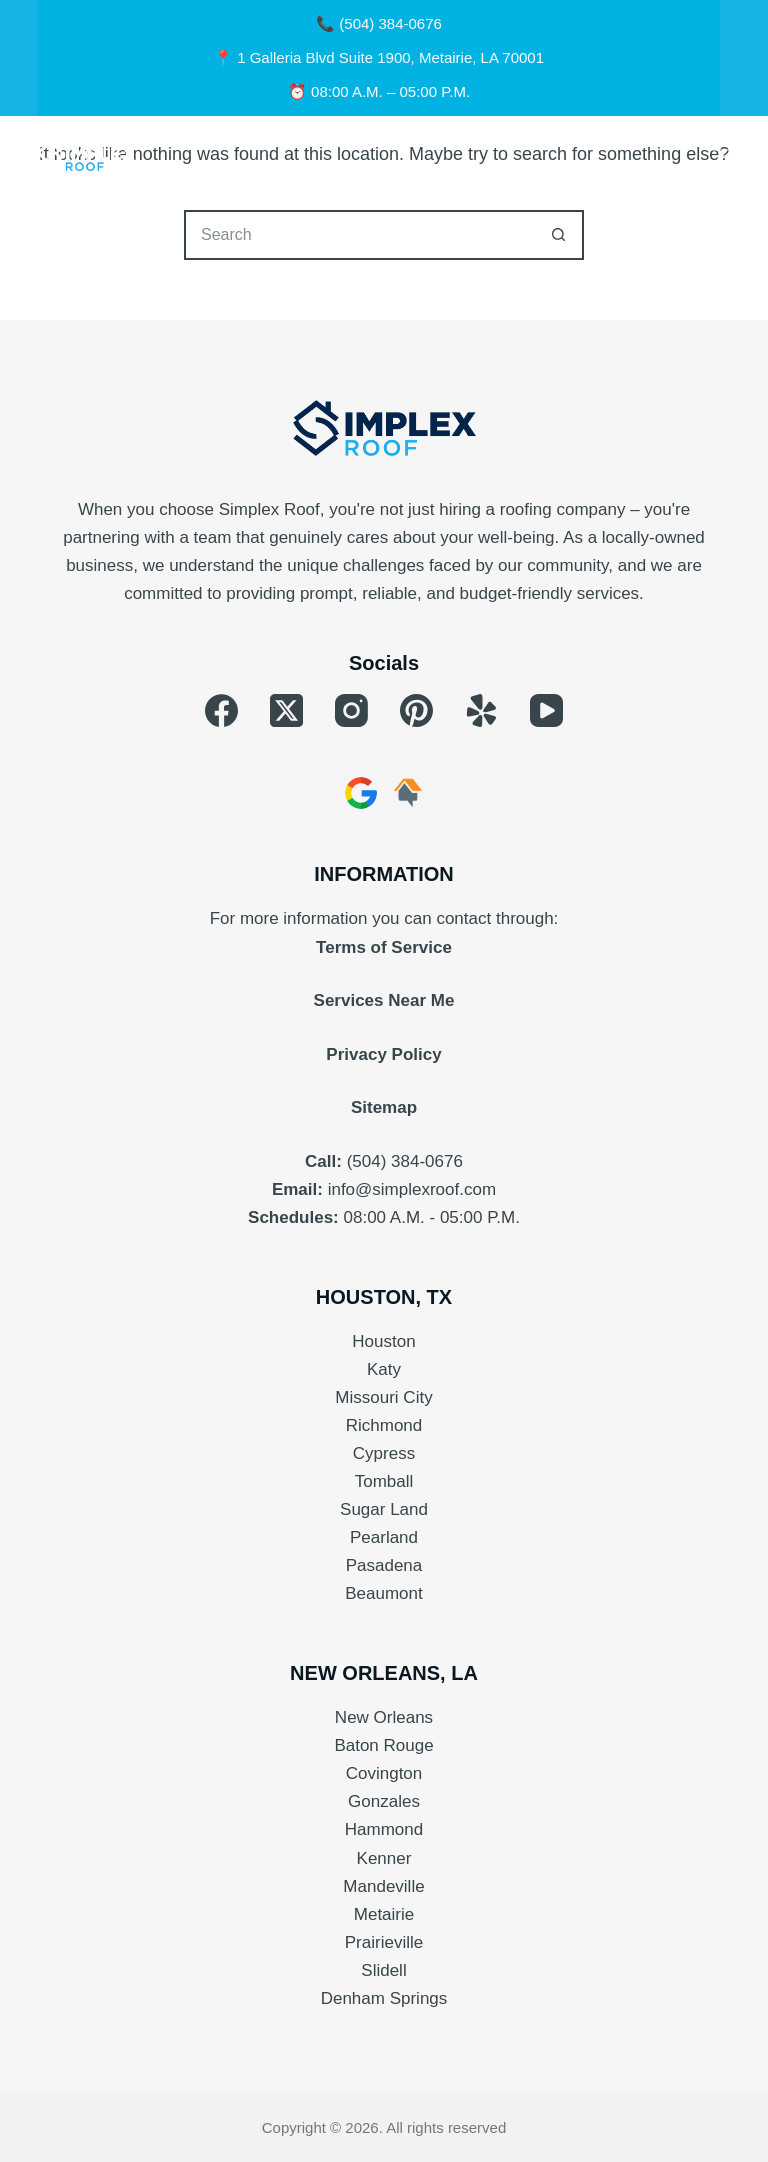  Describe the element at coordinates (351, 710) in the screenshot. I see `[Instagram]` at that location.